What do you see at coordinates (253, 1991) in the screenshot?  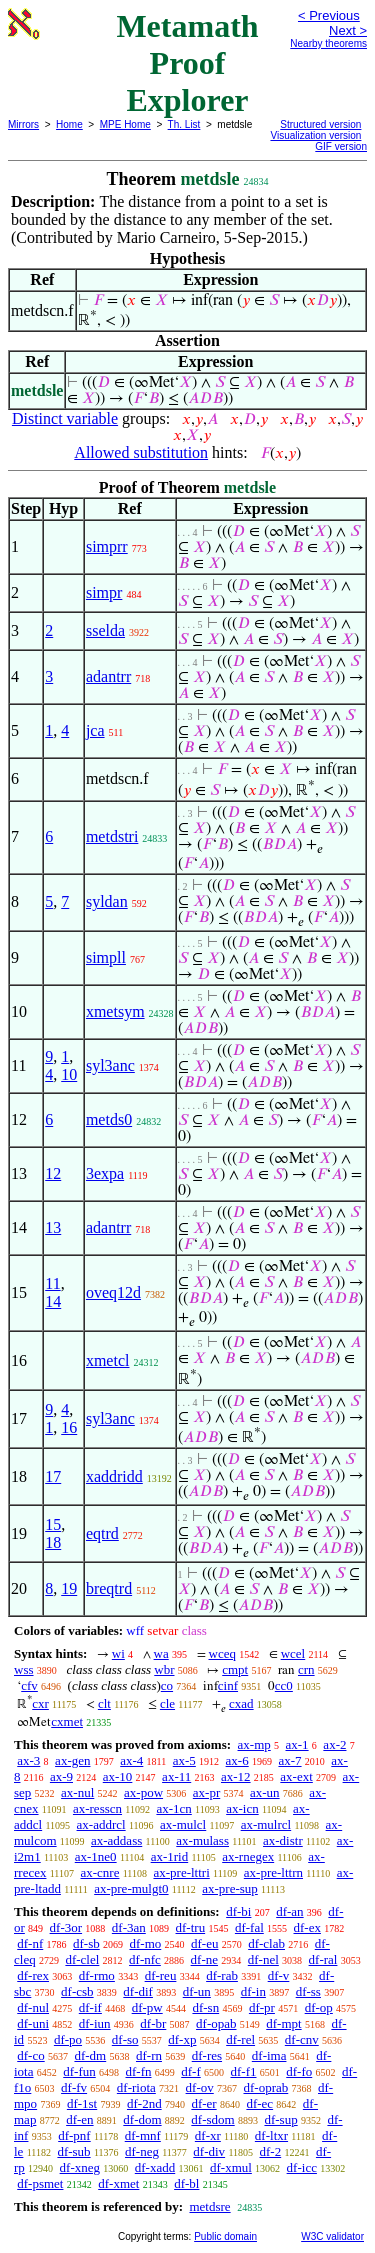 I see `df-in` at bounding box center [253, 1991].